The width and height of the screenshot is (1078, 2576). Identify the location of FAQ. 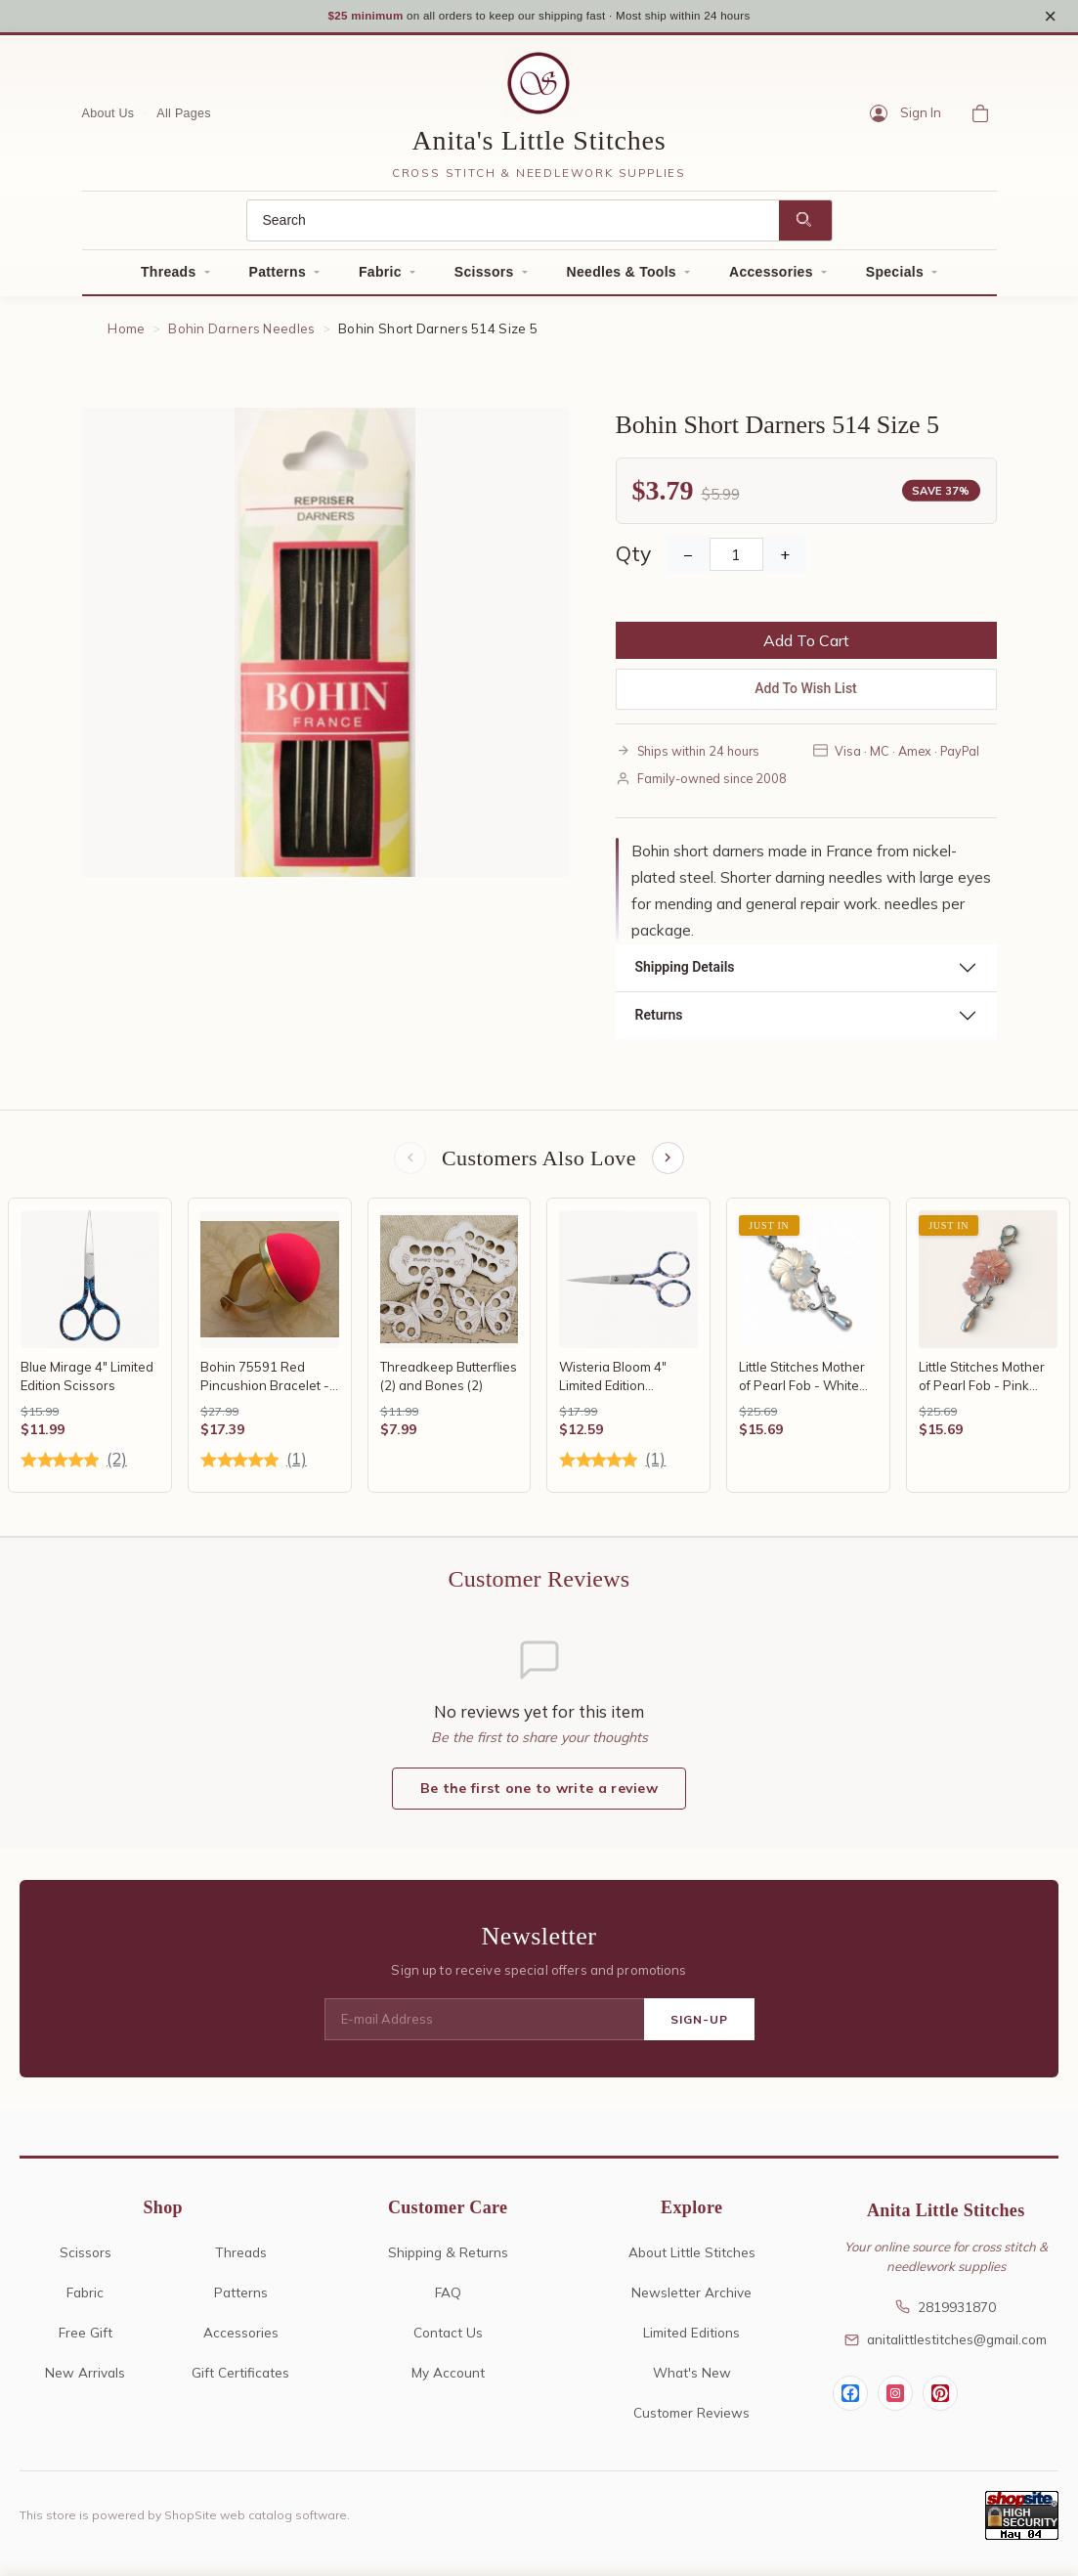
(448, 2300).